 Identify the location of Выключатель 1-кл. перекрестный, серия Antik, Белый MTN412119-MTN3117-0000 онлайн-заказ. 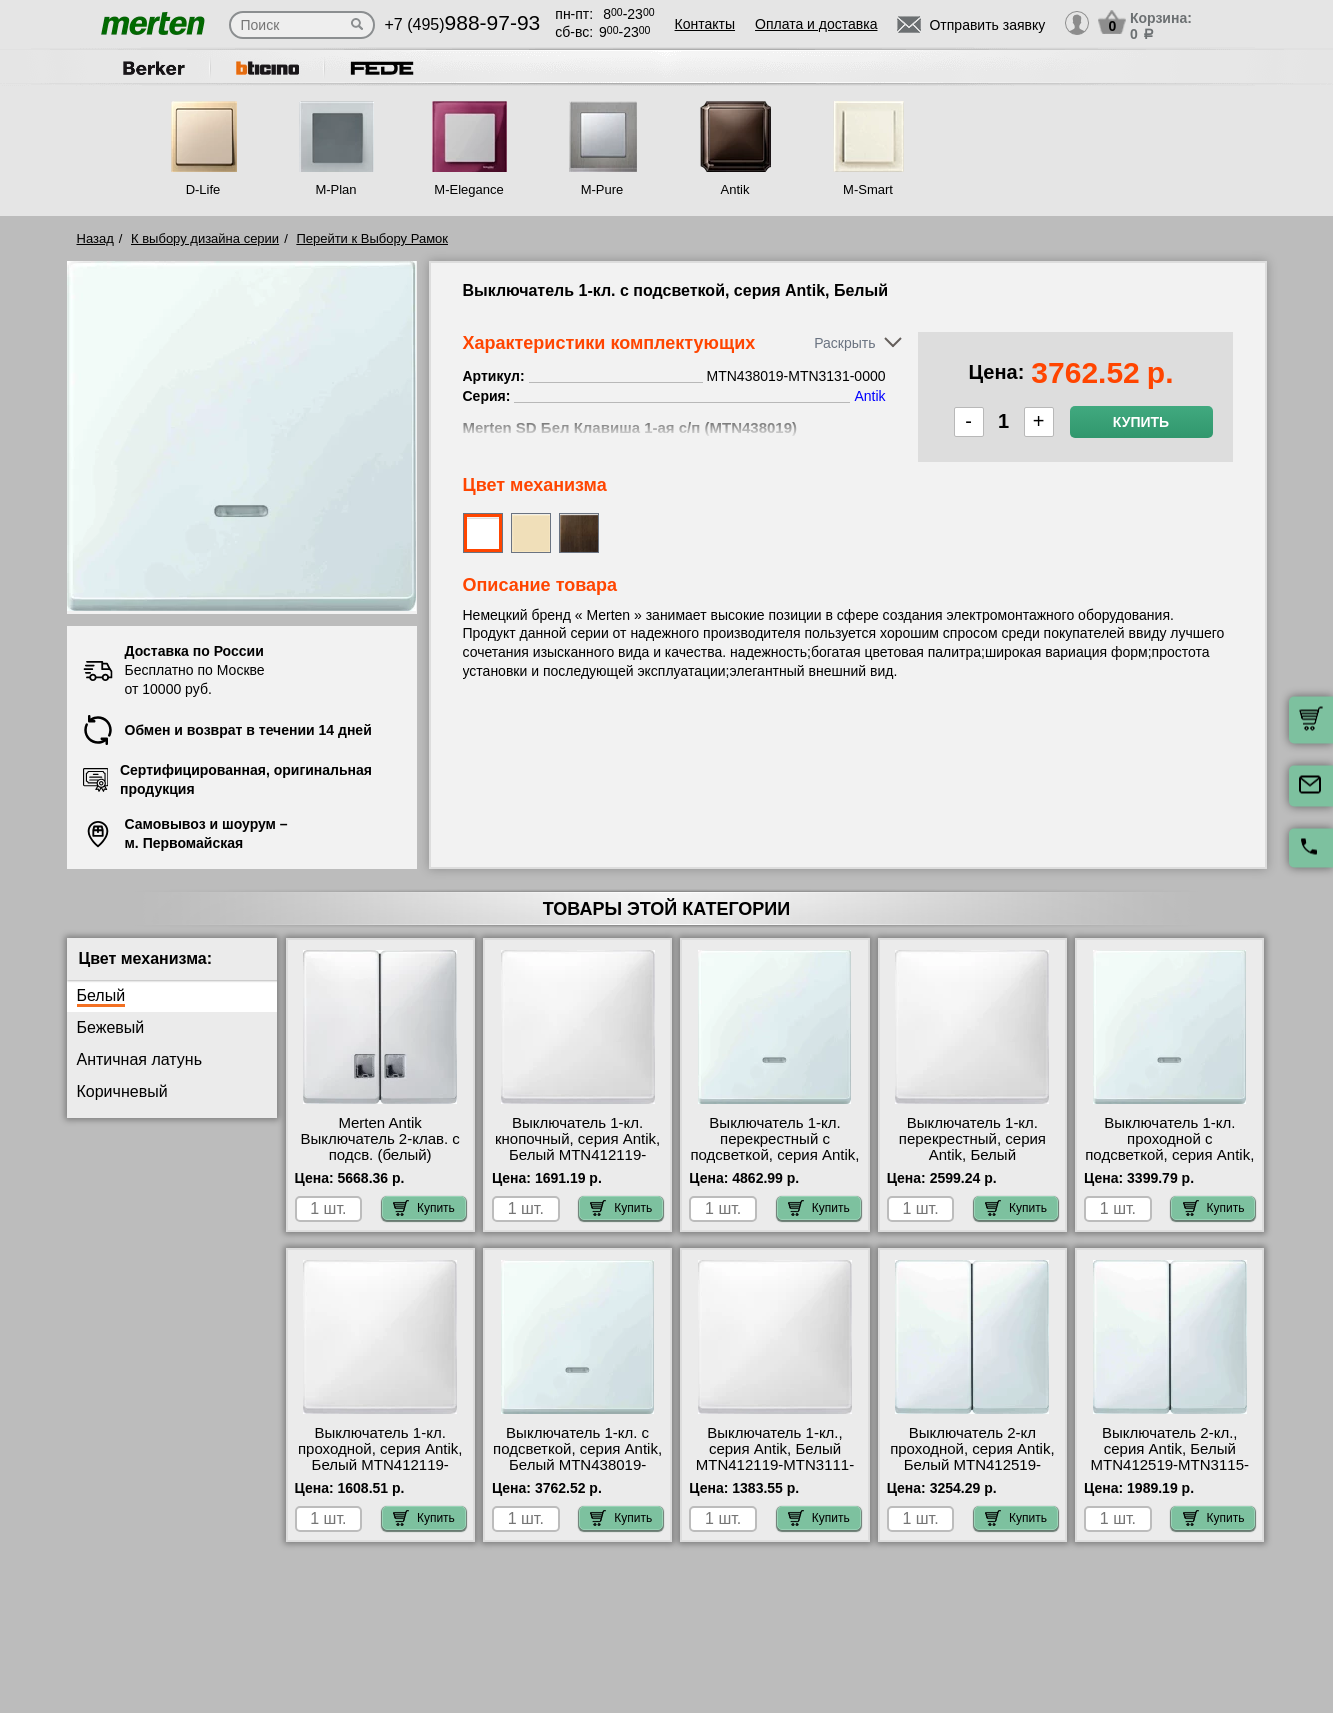
(972, 1155).